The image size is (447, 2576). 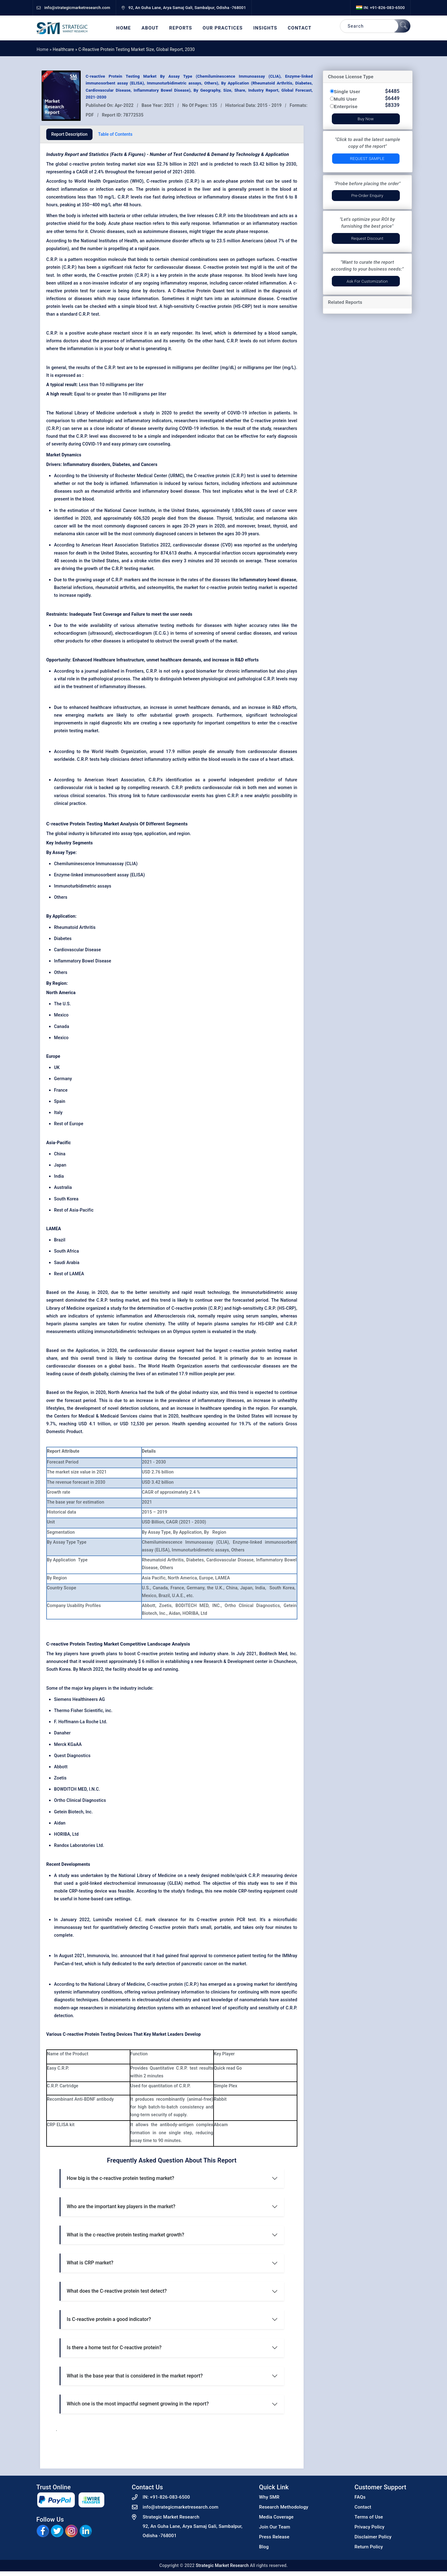 What do you see at coordinates (274, 2537) in the screenshot?
I see `Press Release` at bounding box center [274, 2537].